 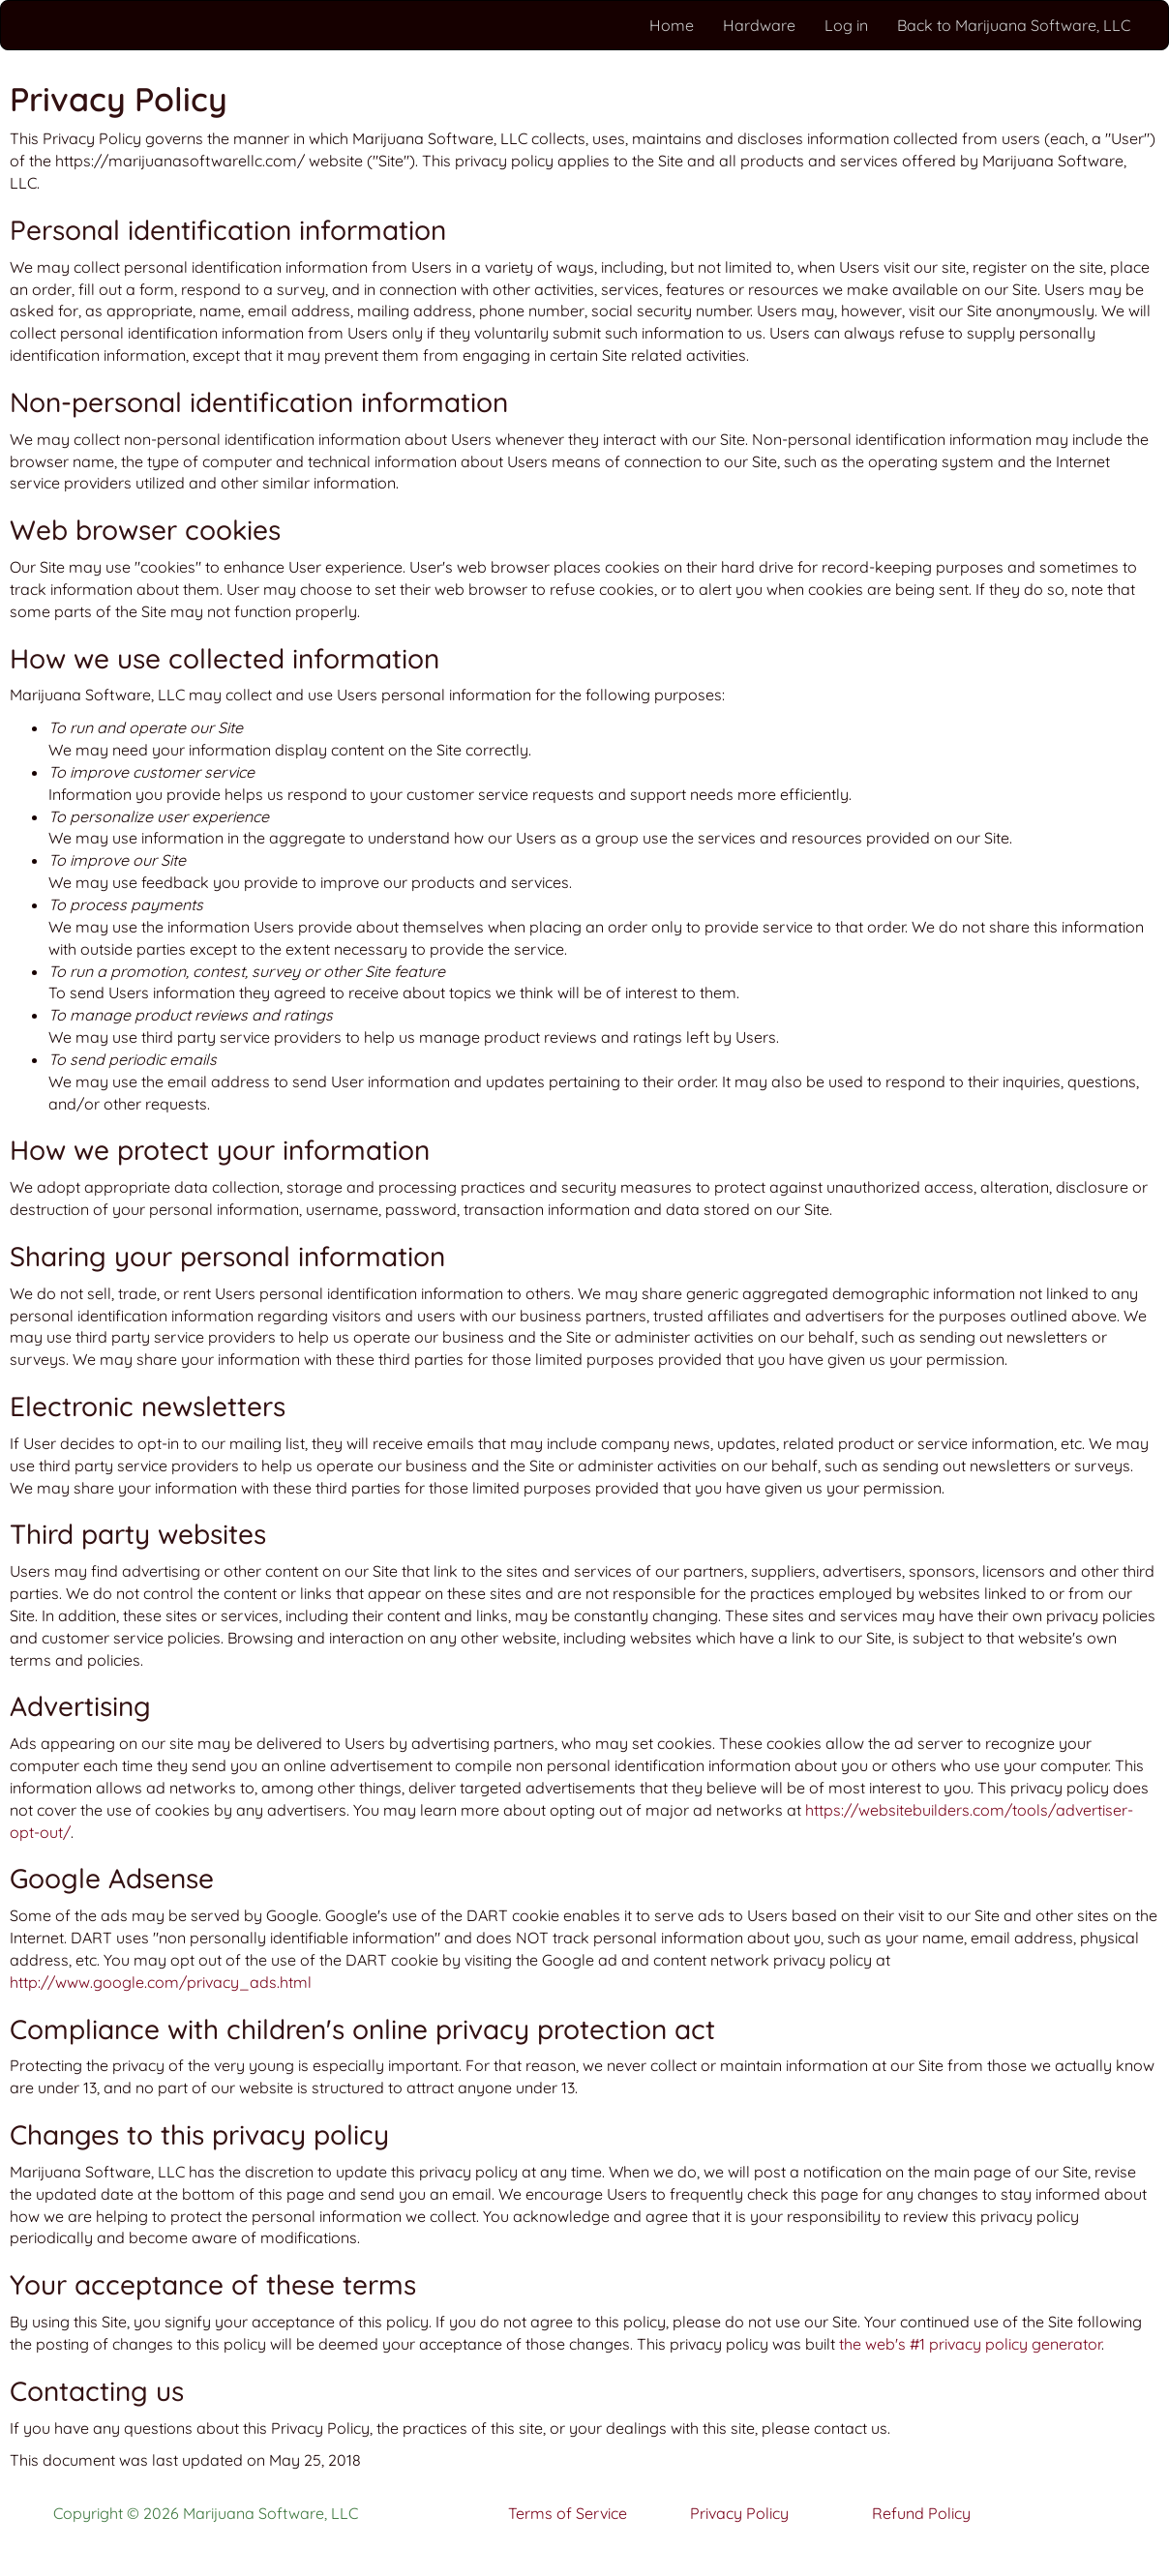 What do you see at coordinates (671, 25) in the screenshot?
I see `Home` at bounding box center [671, 25].